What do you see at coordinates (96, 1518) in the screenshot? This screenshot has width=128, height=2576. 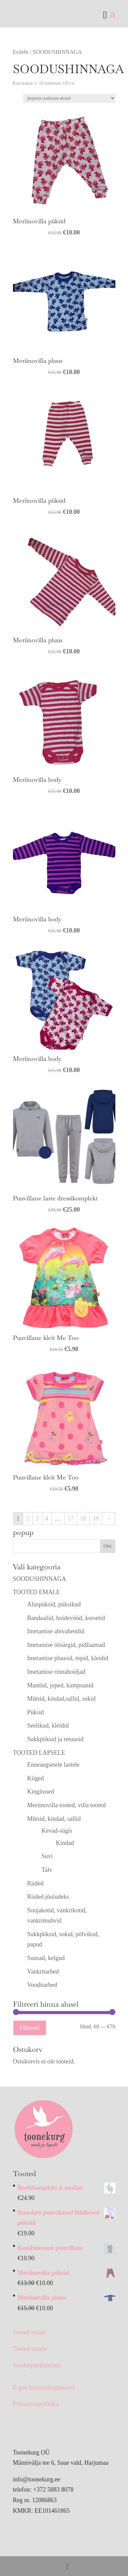 I see `19 [Page 19]` at bounding box center [96, 1518].